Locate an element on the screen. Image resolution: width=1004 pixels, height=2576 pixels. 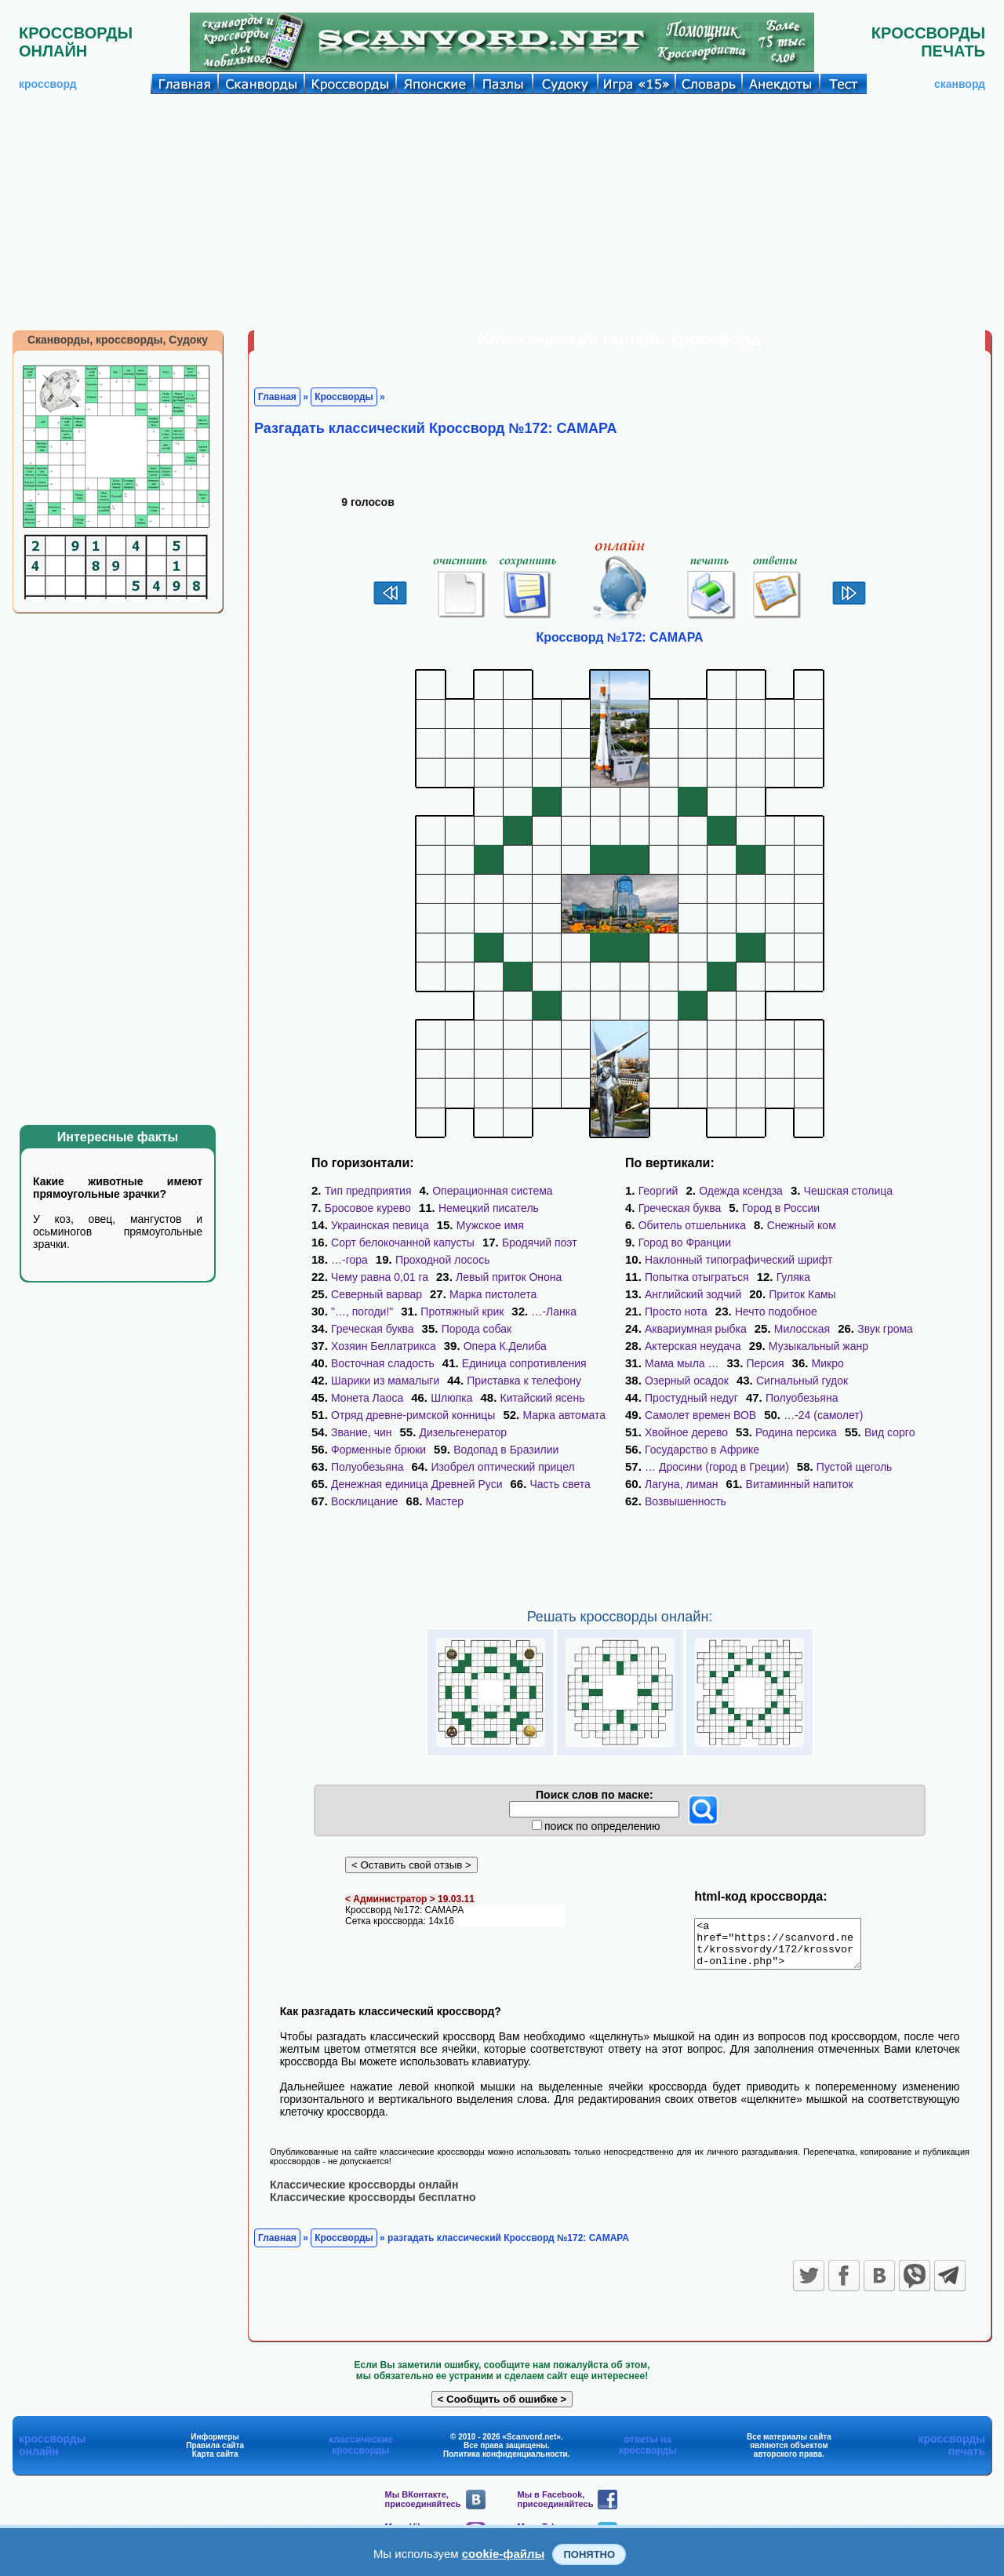
Лагуна, лиман is located at coordinates (681, 1484).